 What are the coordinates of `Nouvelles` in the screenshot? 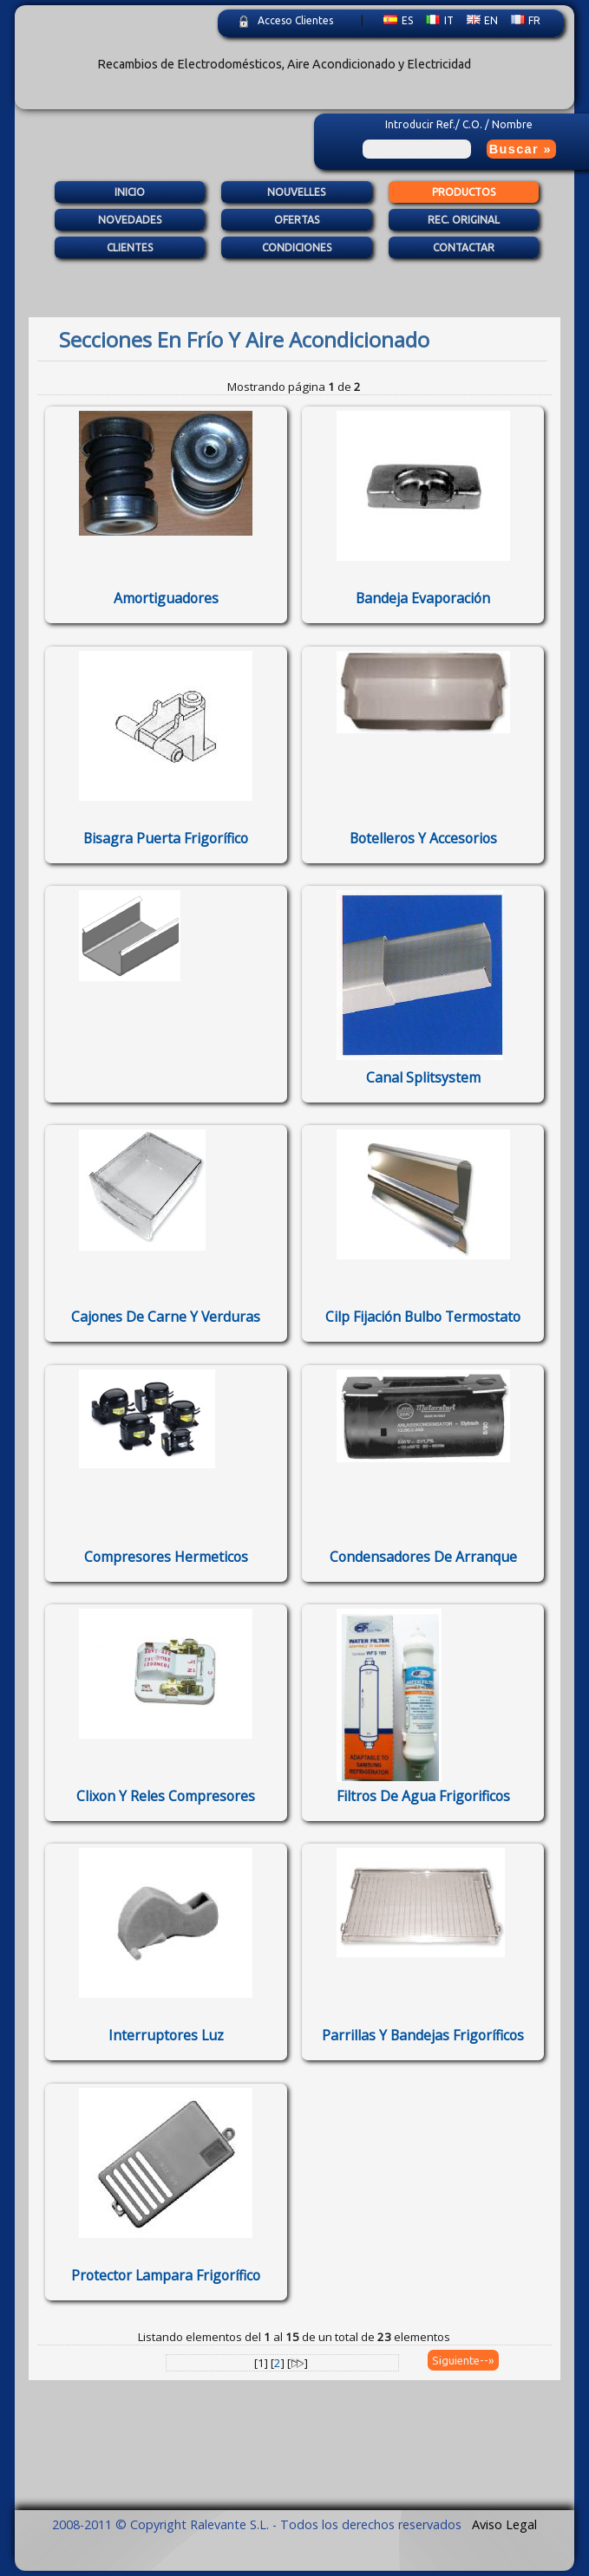 It's located at (296, 192).